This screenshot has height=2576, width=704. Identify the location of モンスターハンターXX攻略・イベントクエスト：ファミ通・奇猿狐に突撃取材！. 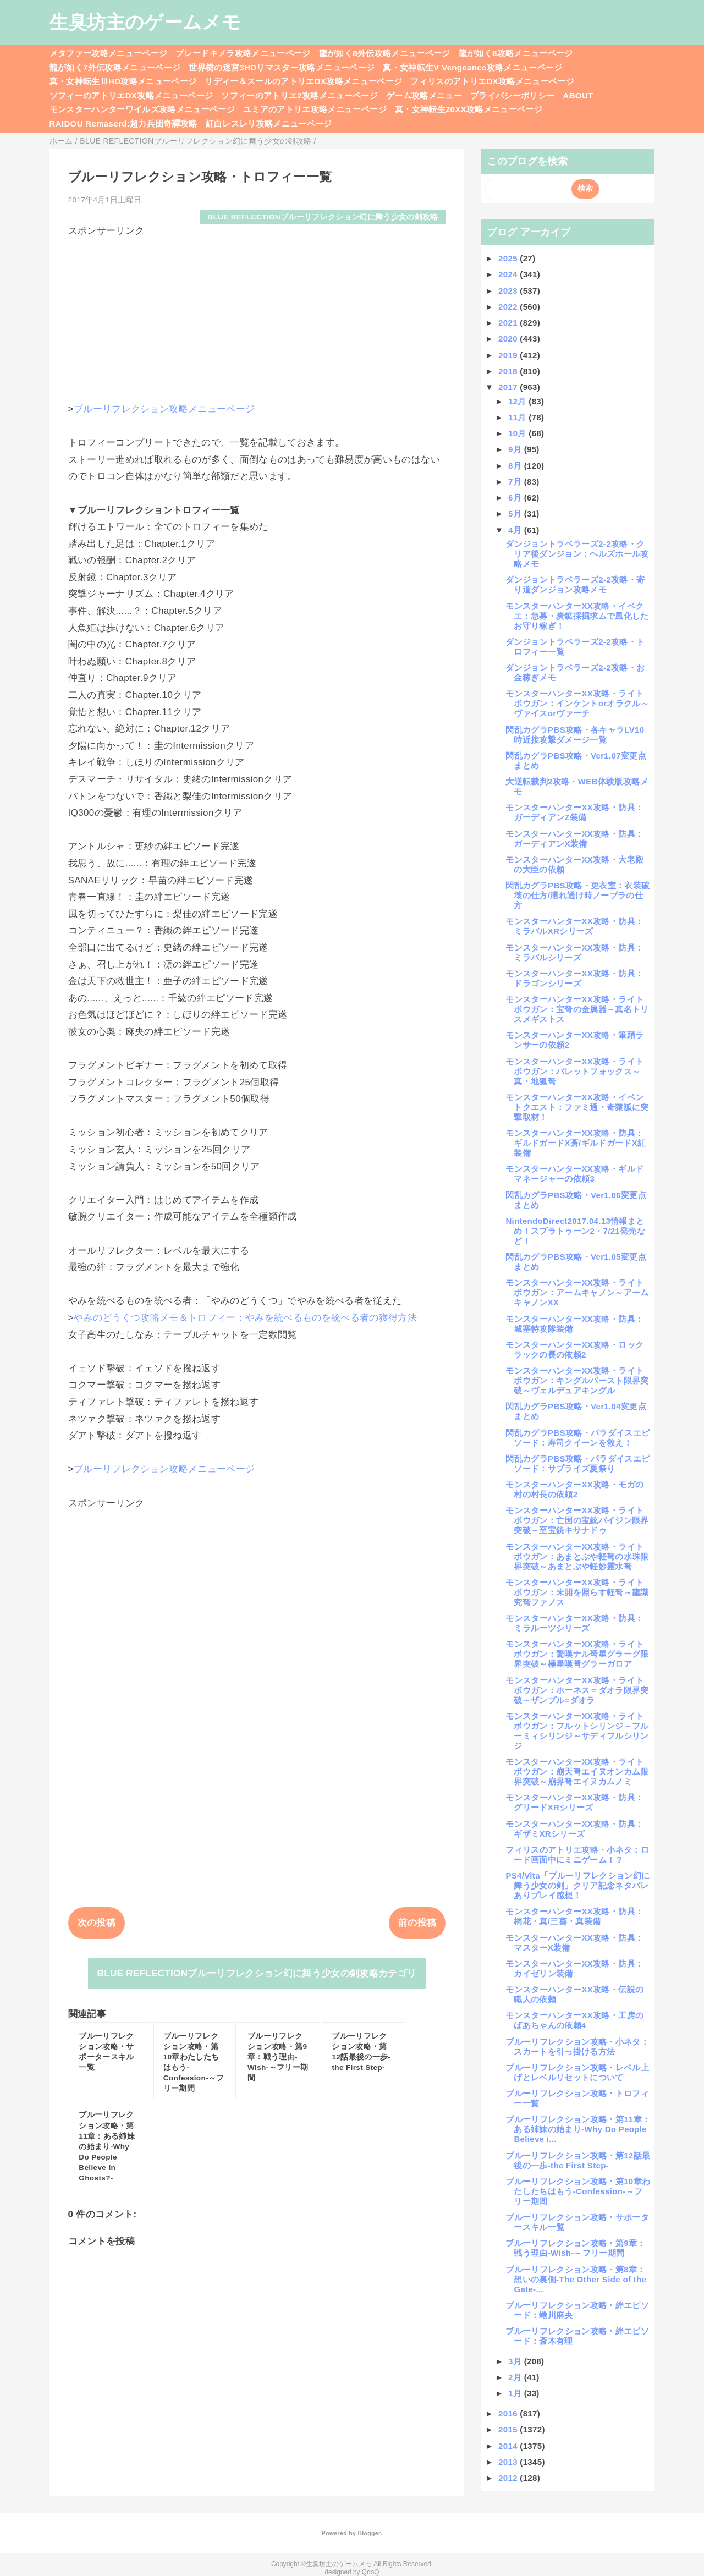
(576, 1107).